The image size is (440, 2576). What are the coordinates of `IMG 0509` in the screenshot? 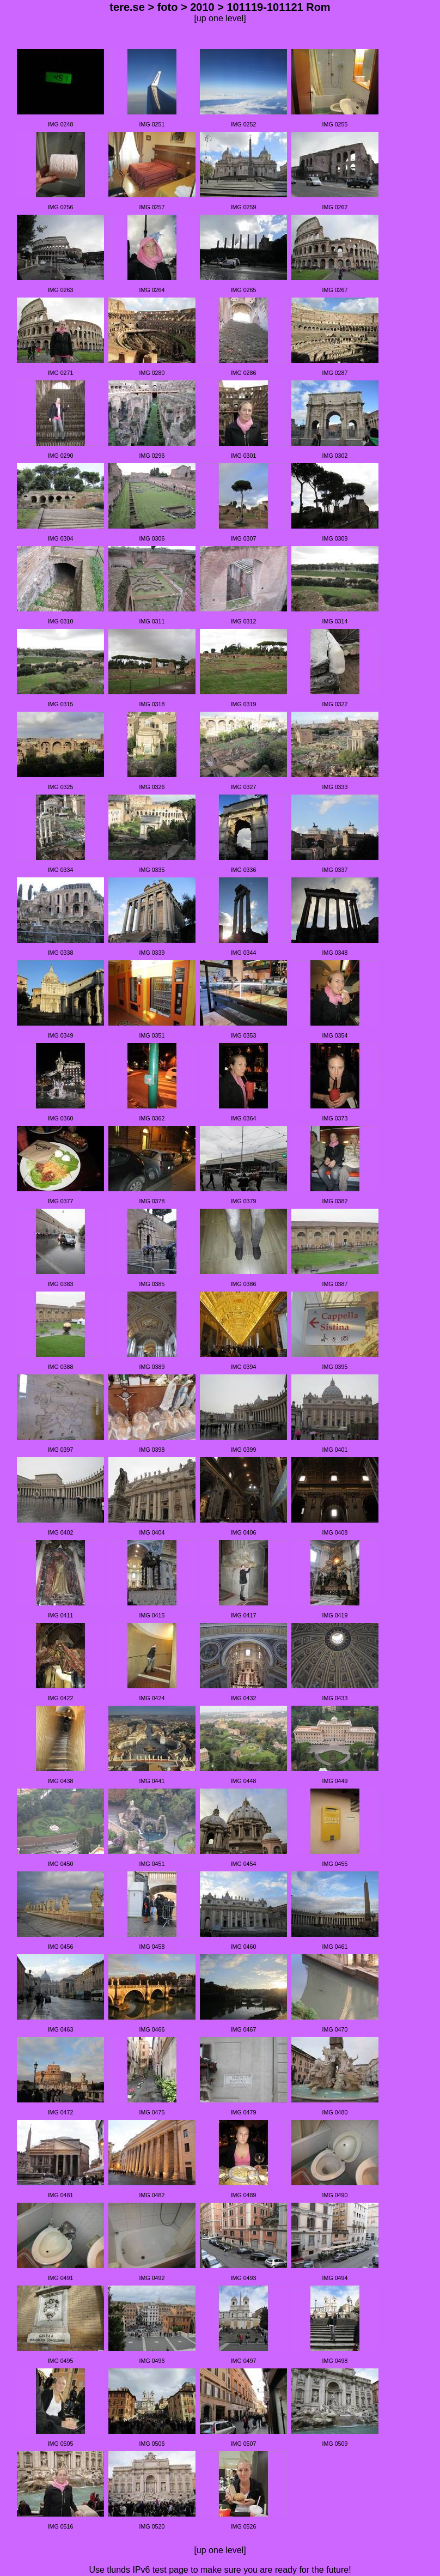 It's located at (335, 2443).